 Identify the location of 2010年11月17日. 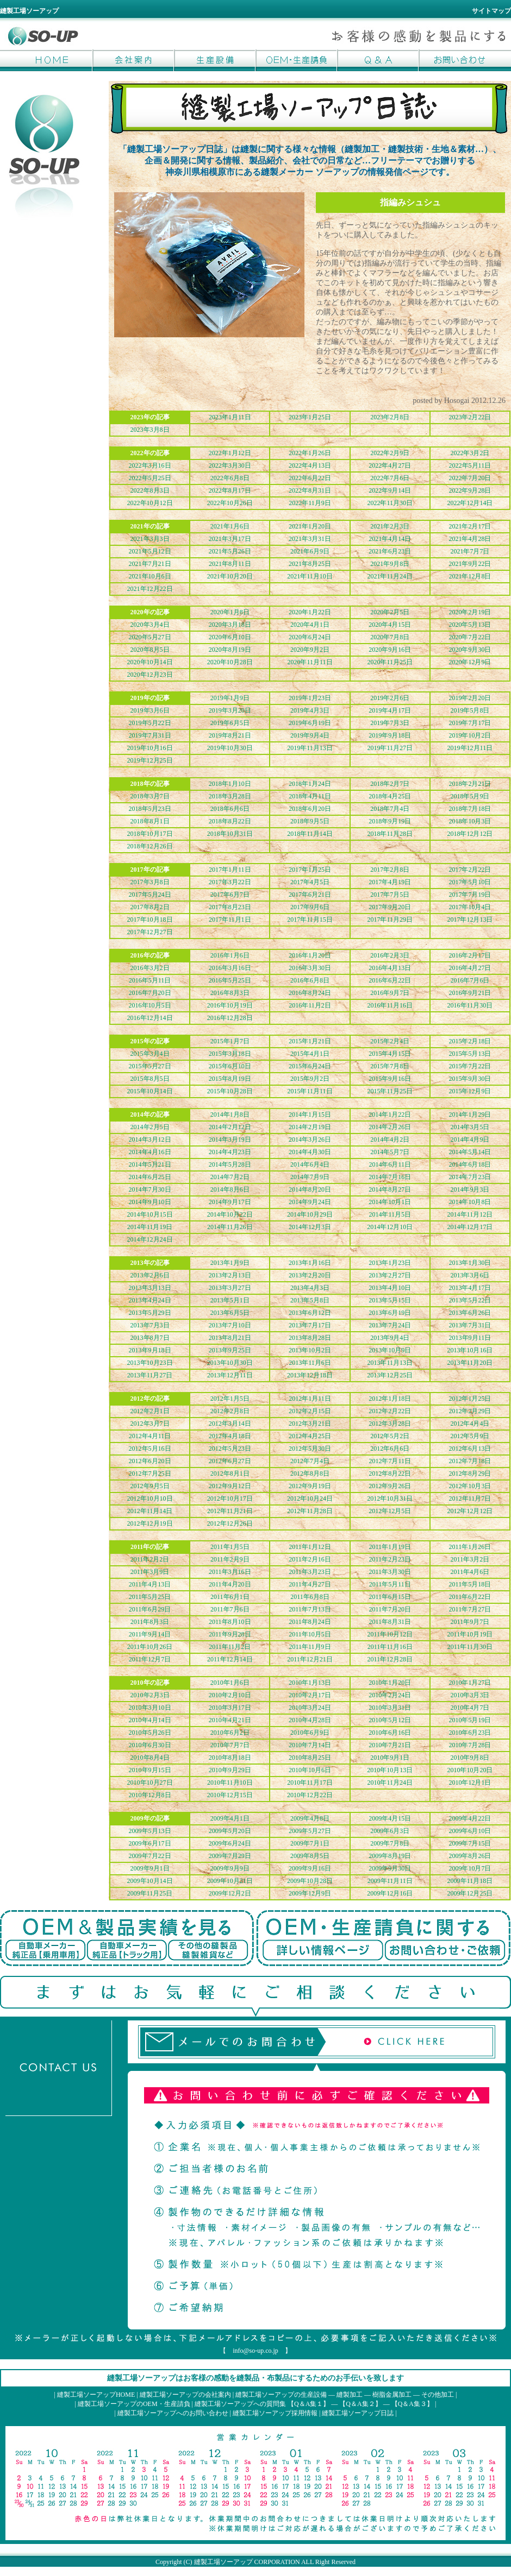
(310, 1782).